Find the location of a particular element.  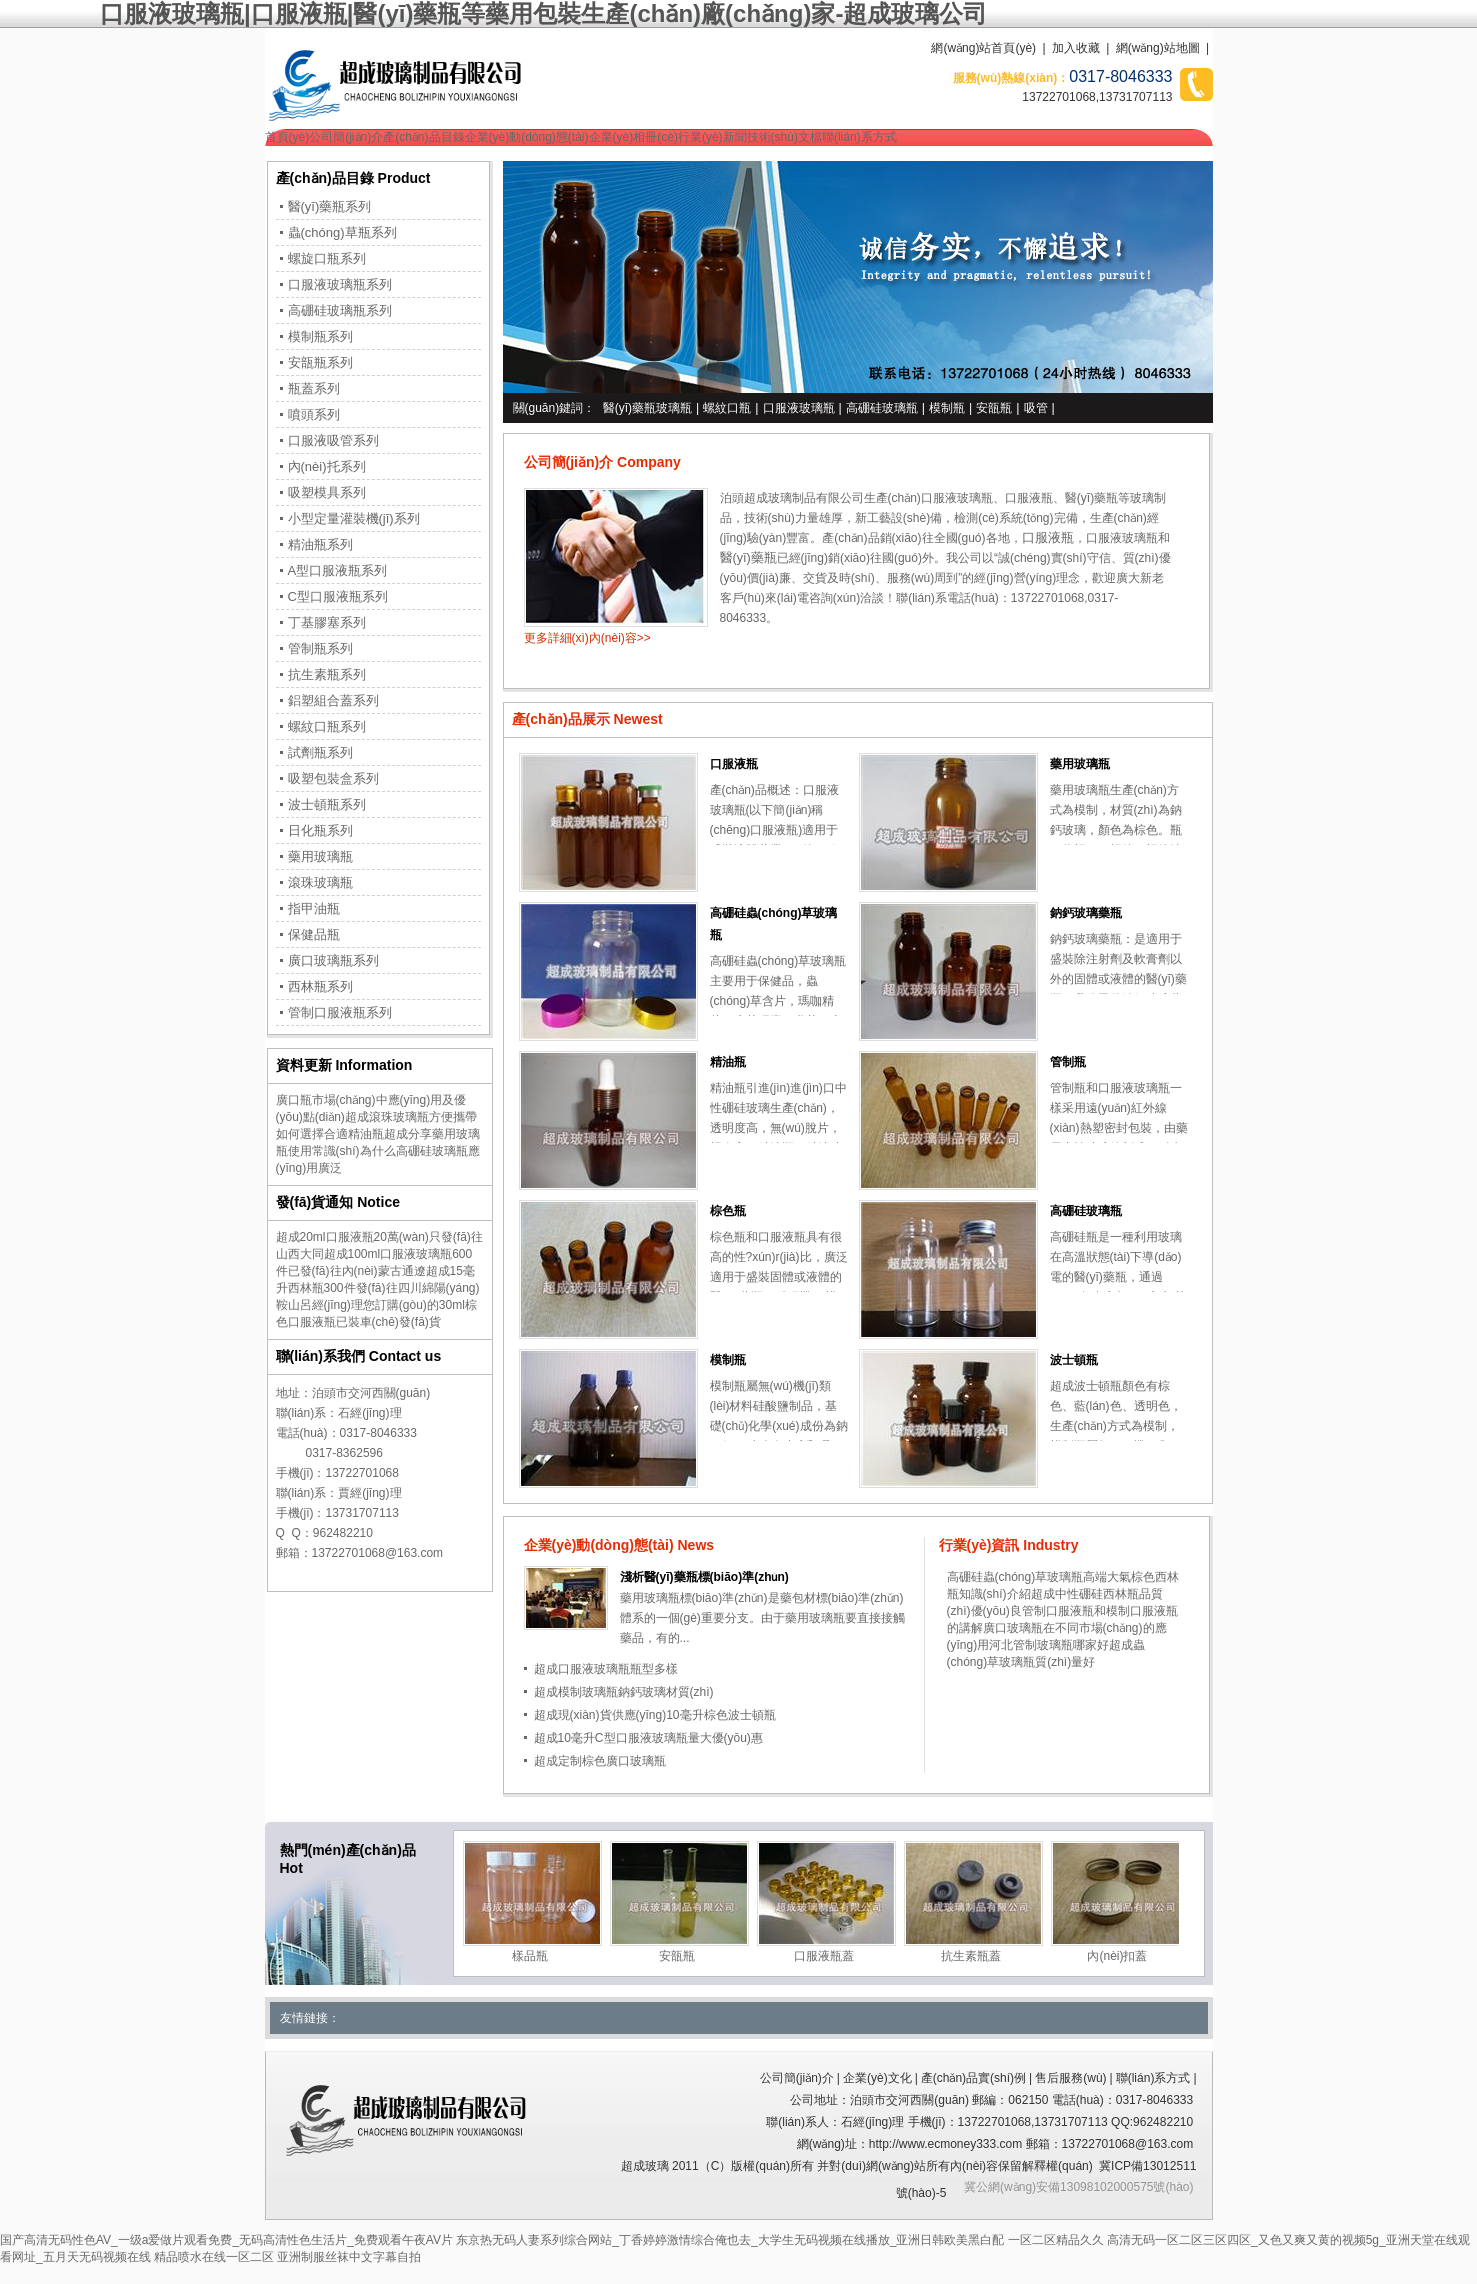

抗生素瓶蓋 is located at coordinates (971, 1956).